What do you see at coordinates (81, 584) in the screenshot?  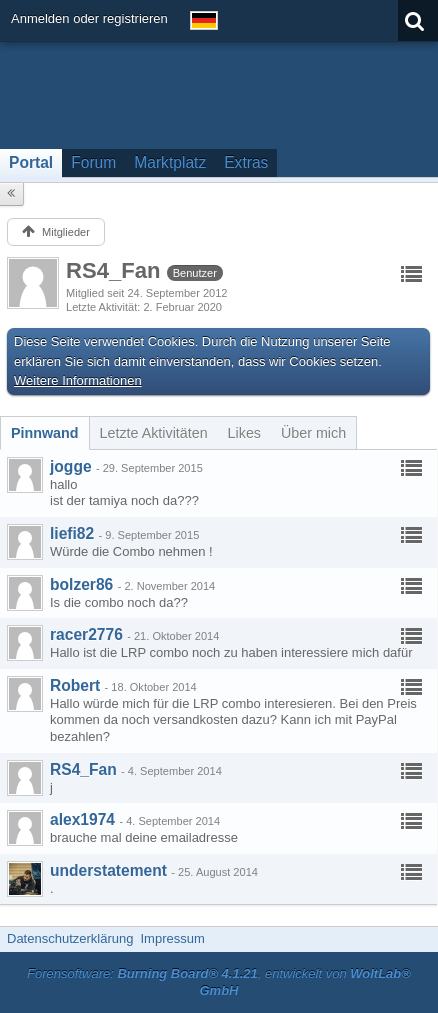 I see `bolzer86` at bounding box center [81, 584].